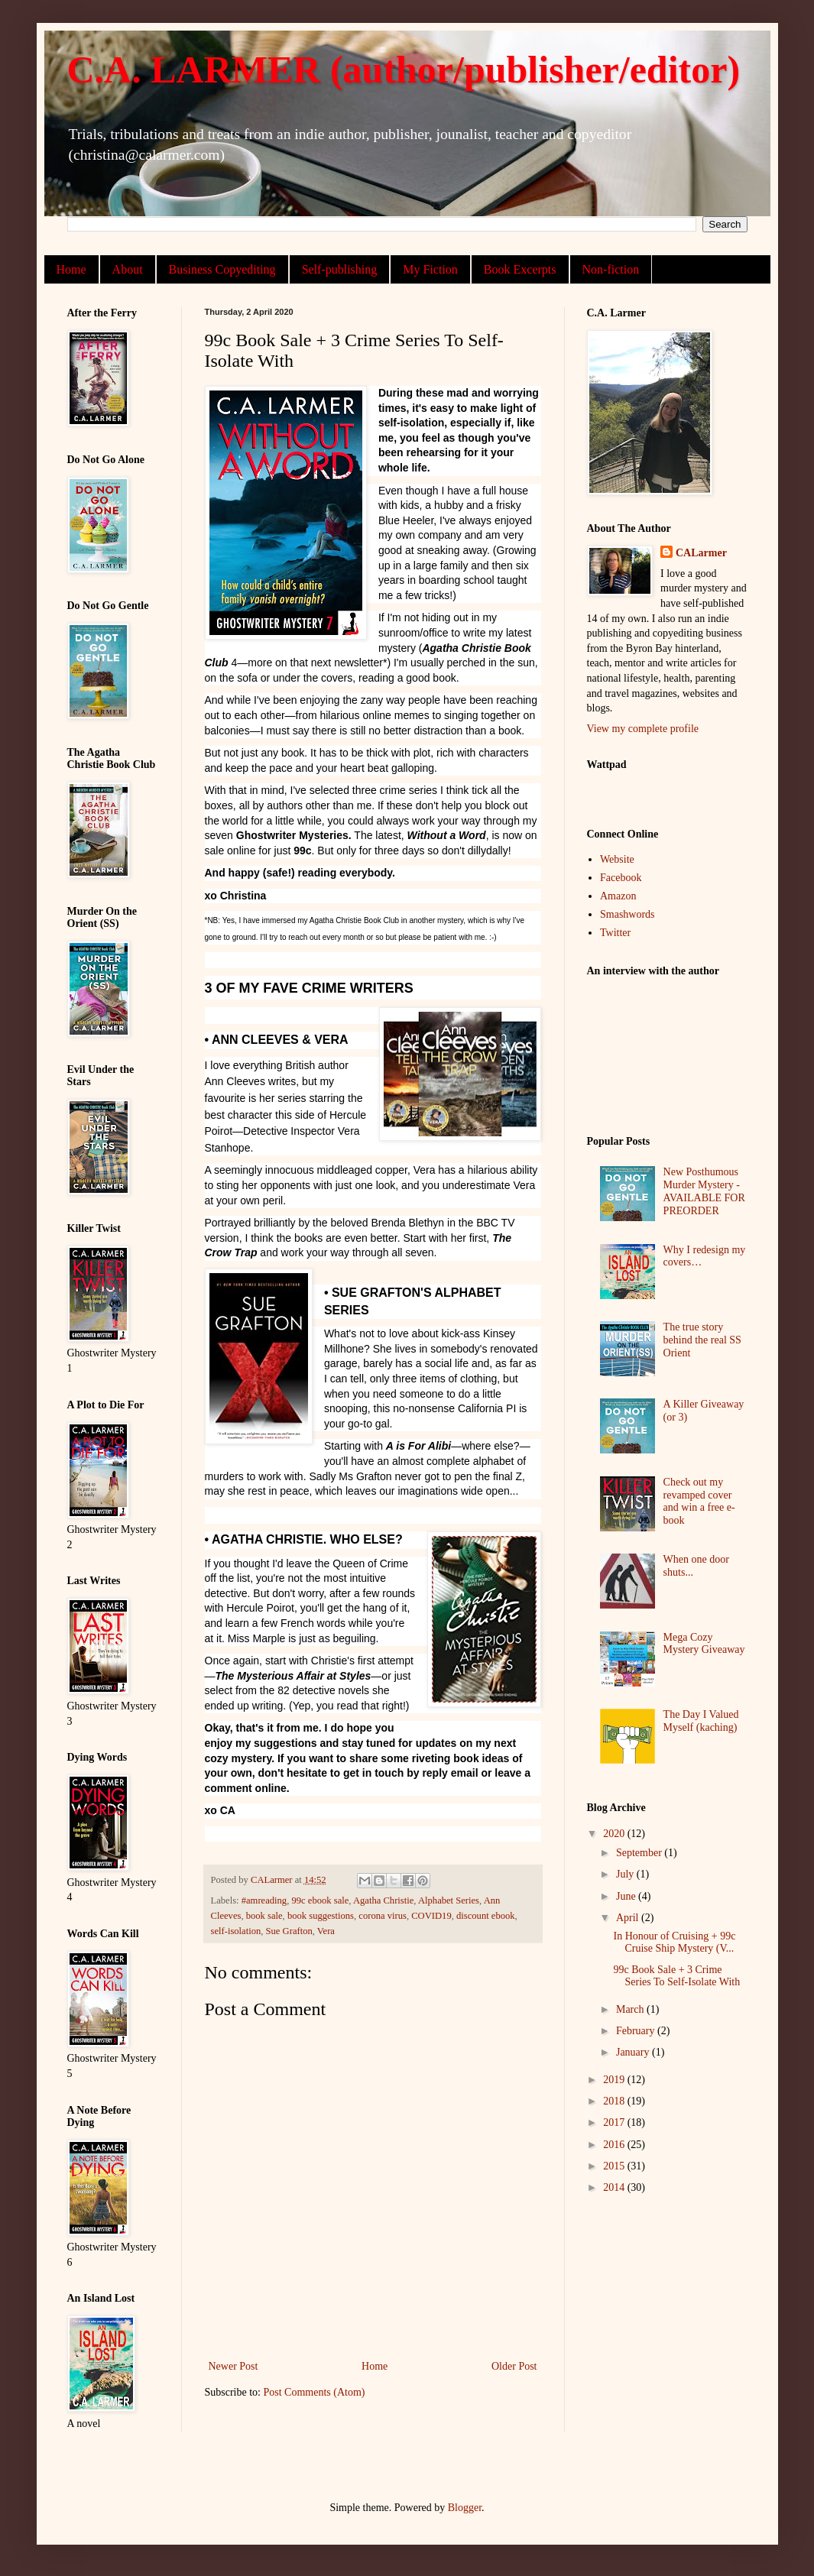  What do you see at coordinates (701, 1721) in the screenshot?
I see `The Day I Valued Myself (kaching)` at bounding box center [701, 1721].